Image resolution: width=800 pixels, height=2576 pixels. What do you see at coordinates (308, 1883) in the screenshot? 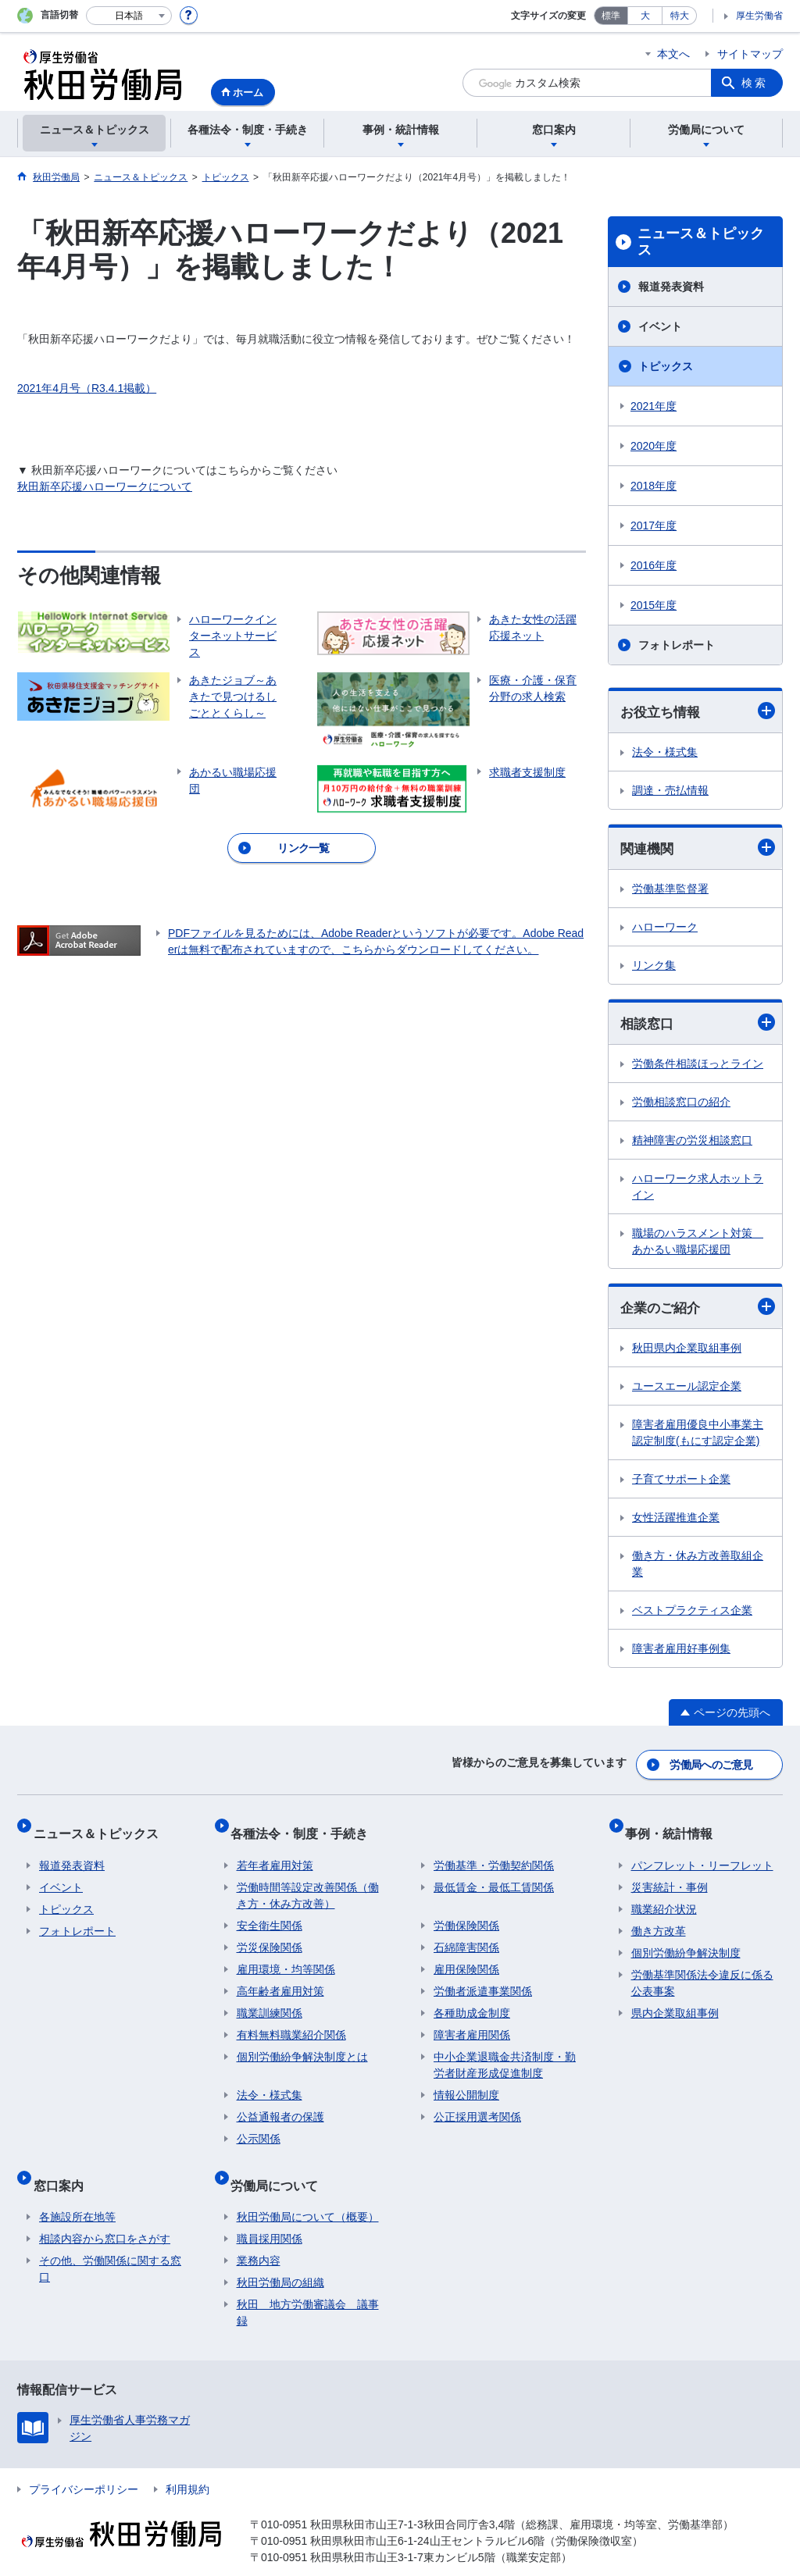
I see `労働時間等設定改善関係（働き方・休み方改善）` at bounding box center [308, 1883].